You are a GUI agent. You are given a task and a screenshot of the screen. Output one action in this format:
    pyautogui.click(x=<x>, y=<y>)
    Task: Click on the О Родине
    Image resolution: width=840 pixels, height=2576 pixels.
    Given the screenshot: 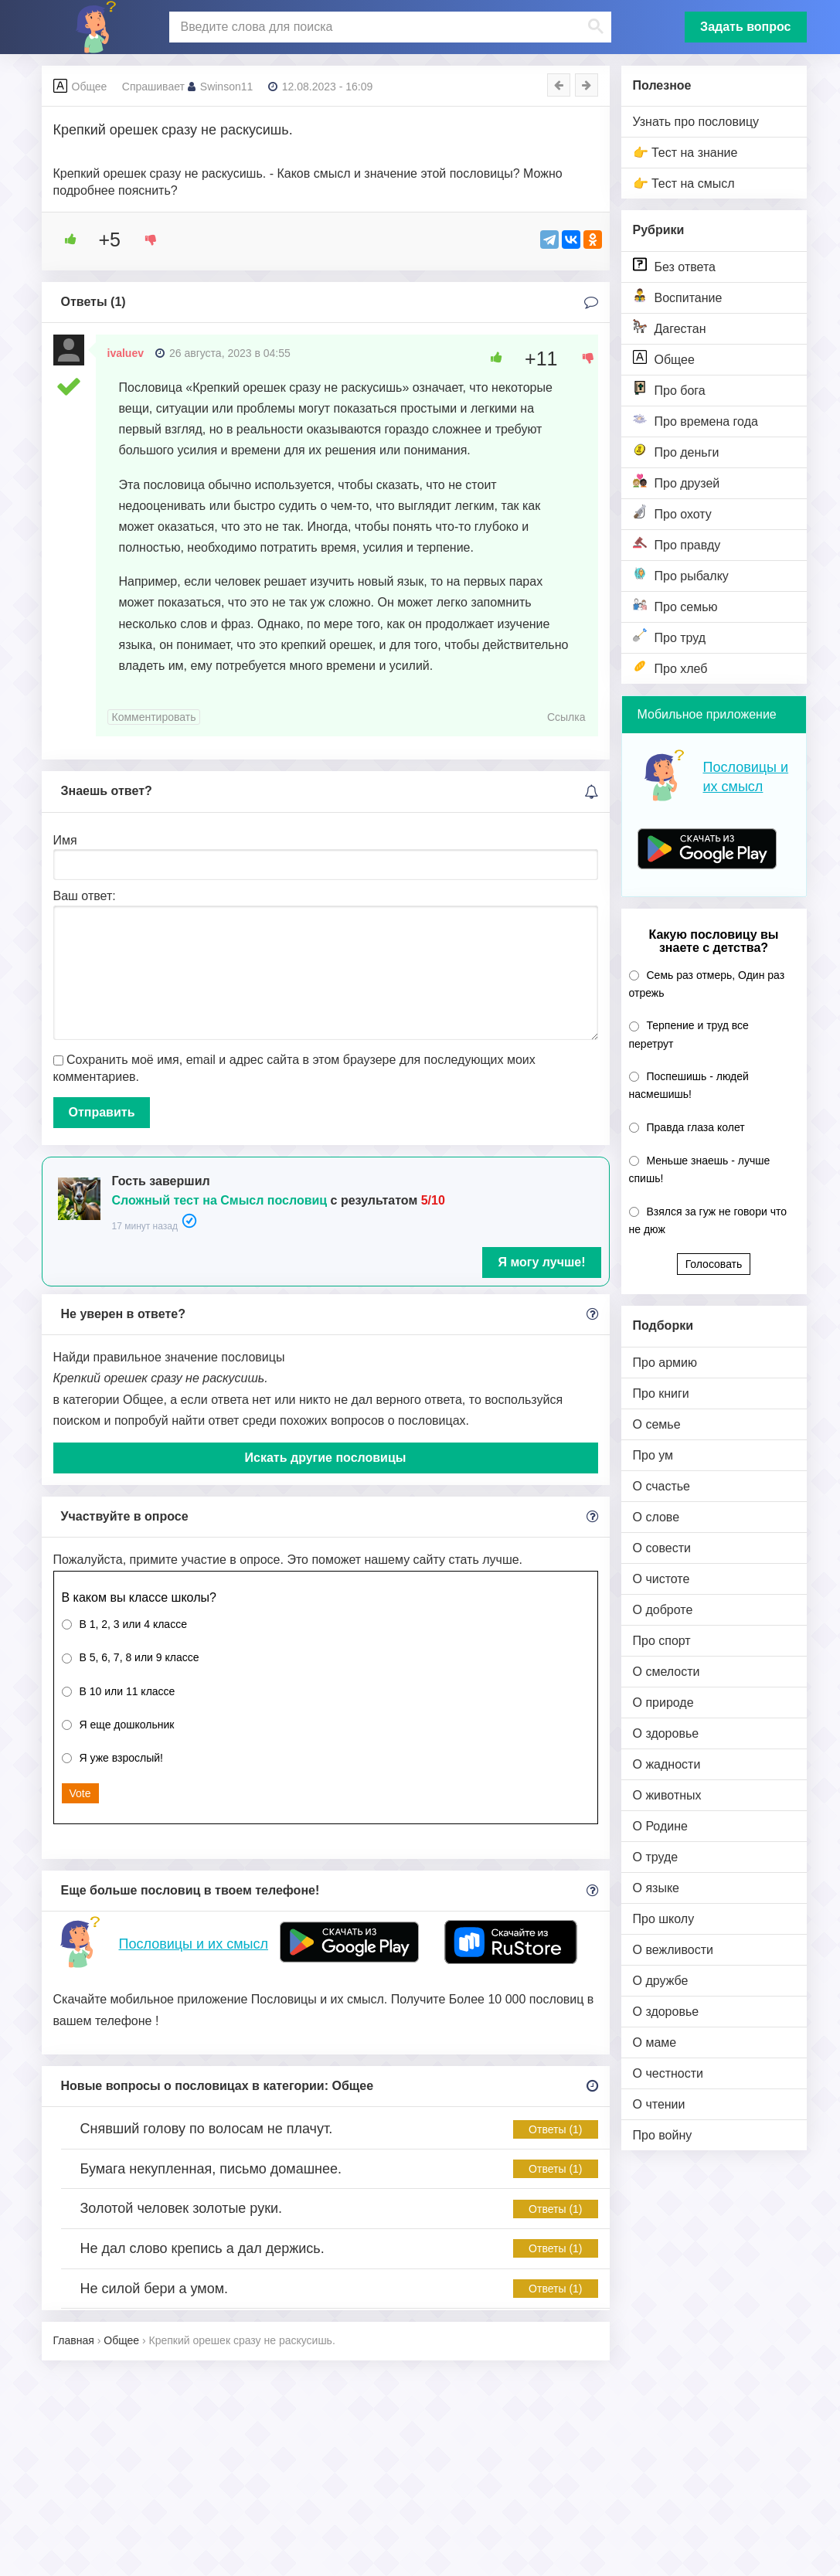 What is the action you would take?
    pyautogui.click(x=660, y=1826)
    